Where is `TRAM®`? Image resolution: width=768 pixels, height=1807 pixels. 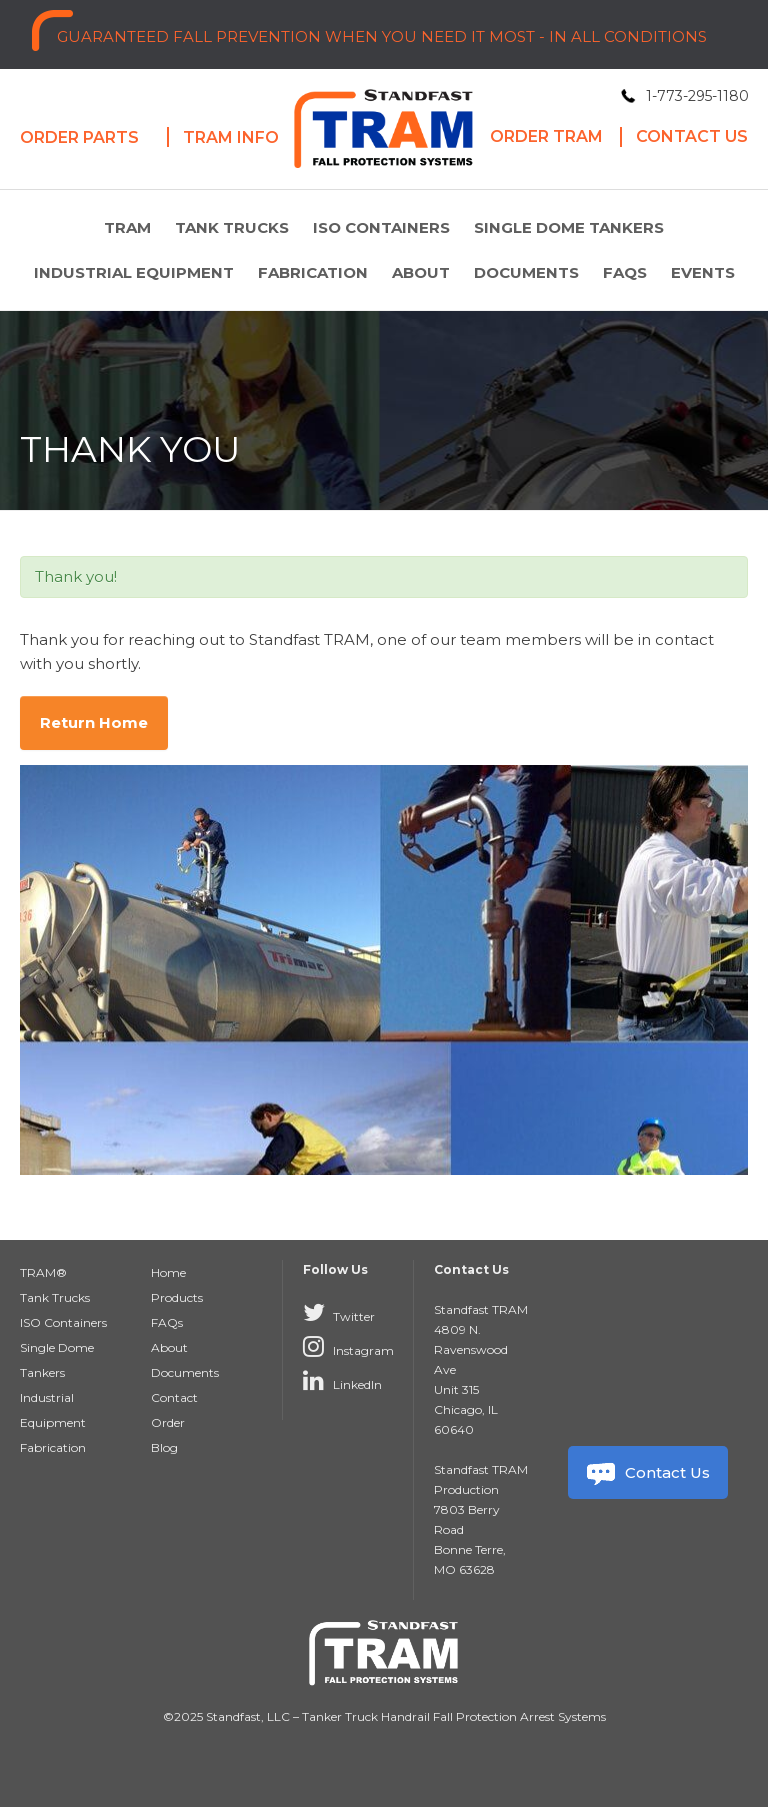
TRAM® is located at coordinates (43, 1272).